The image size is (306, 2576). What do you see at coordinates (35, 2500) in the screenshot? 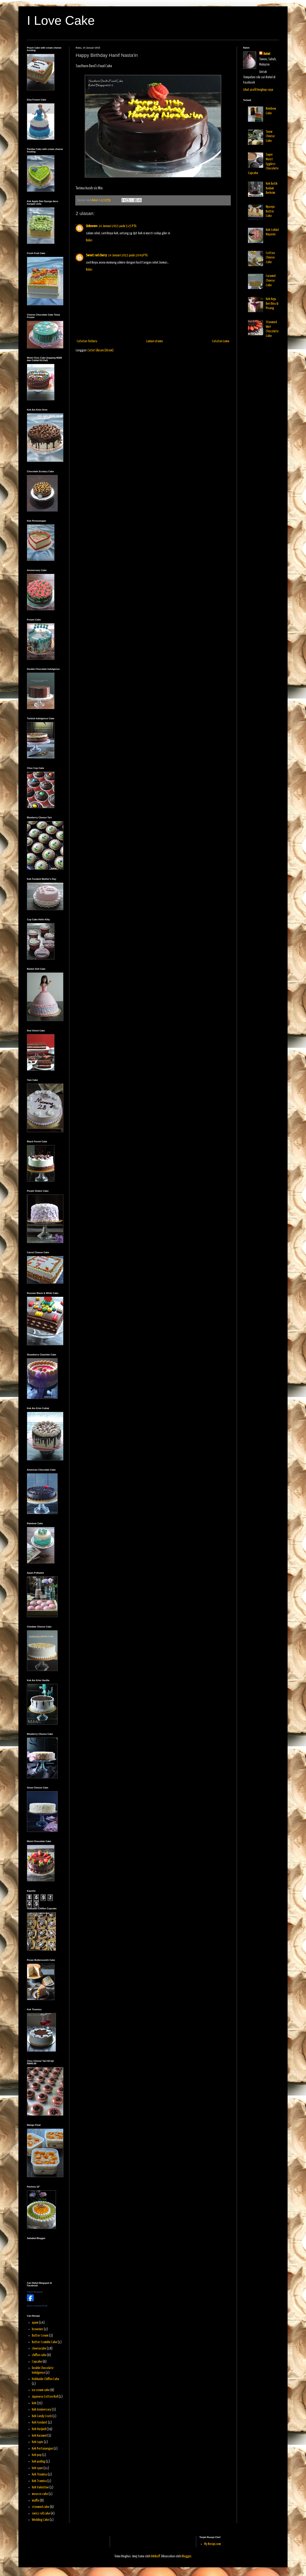
I see `muffin` at bounding box center [35, 2500].